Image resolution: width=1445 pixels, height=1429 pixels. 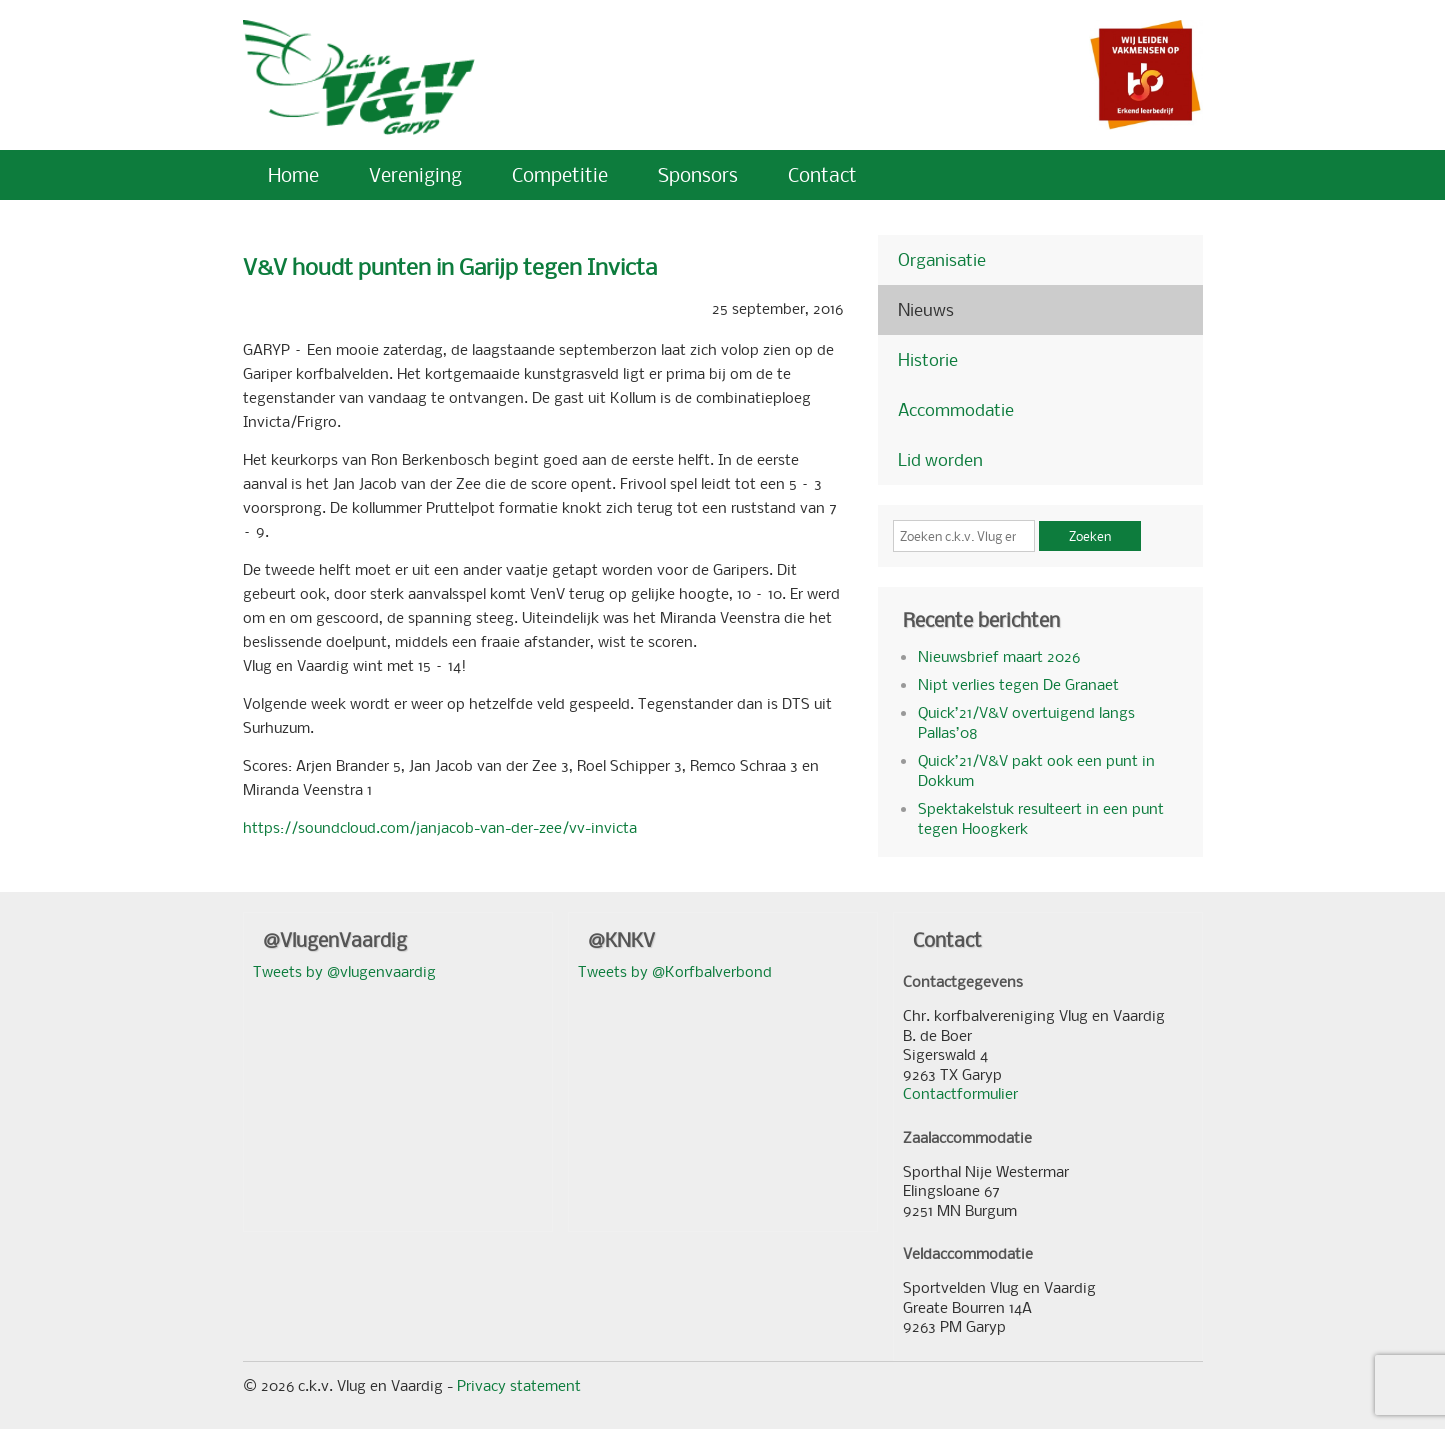 I want to click on Privacy statement, so click(x=519, y=1385).